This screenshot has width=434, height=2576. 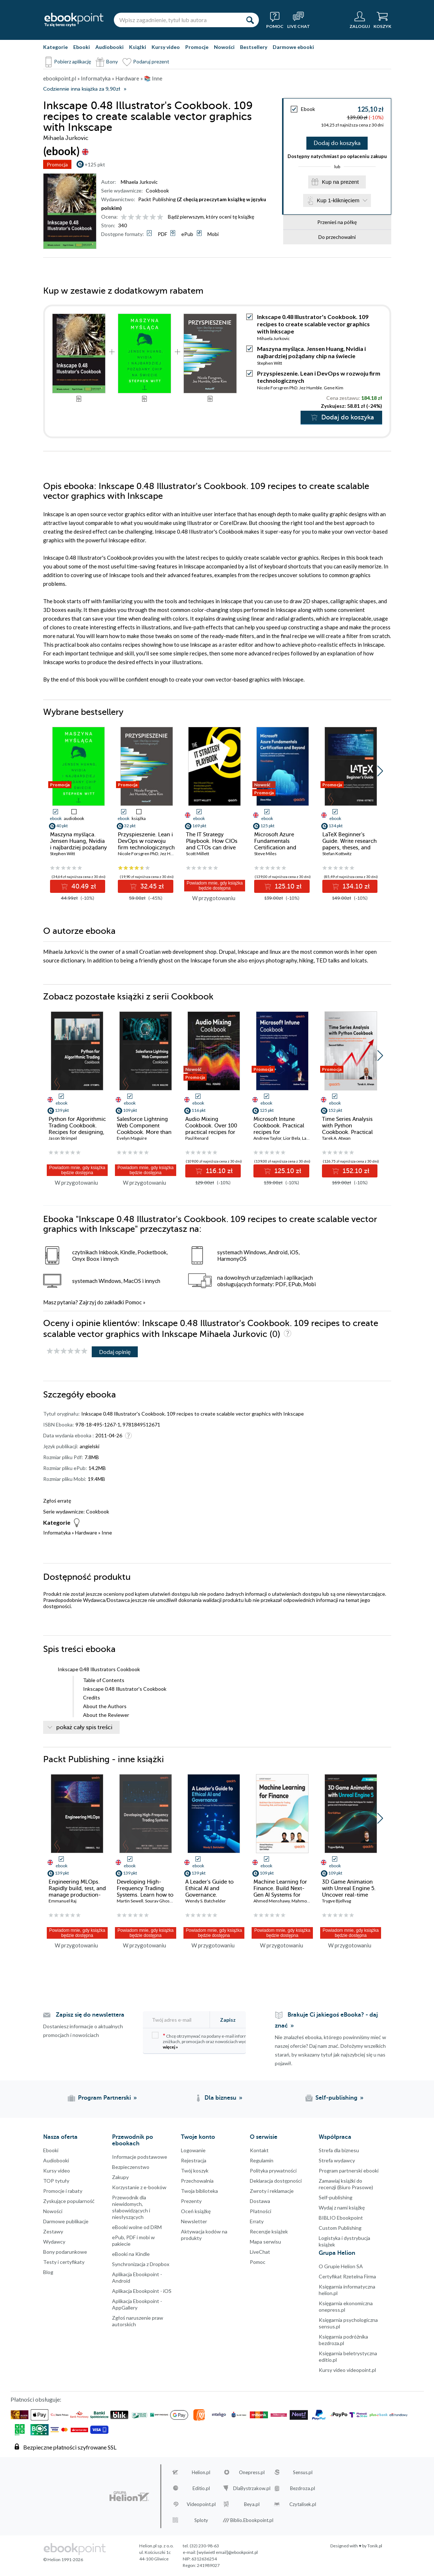 What do you see at coordinates (158, 1901) in the screenshot?
I see `Sourav Ghosh` at bounding box center [158, 1901].